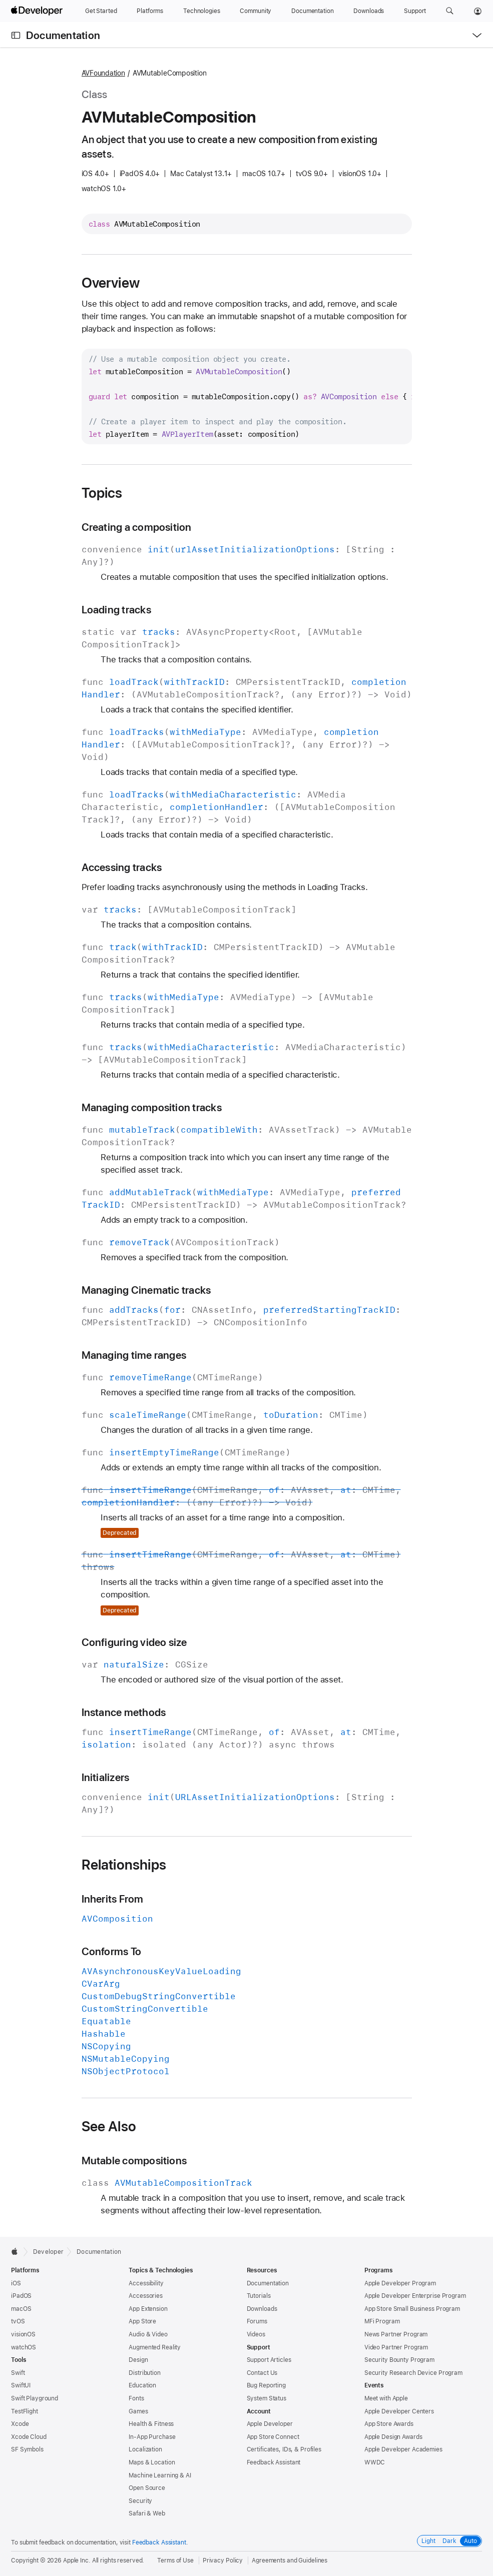 This screenshot has width=493, height=2576. Describe the element at coordinates (124, 1712) in the screenshot. I see `Instance methods` at that location.